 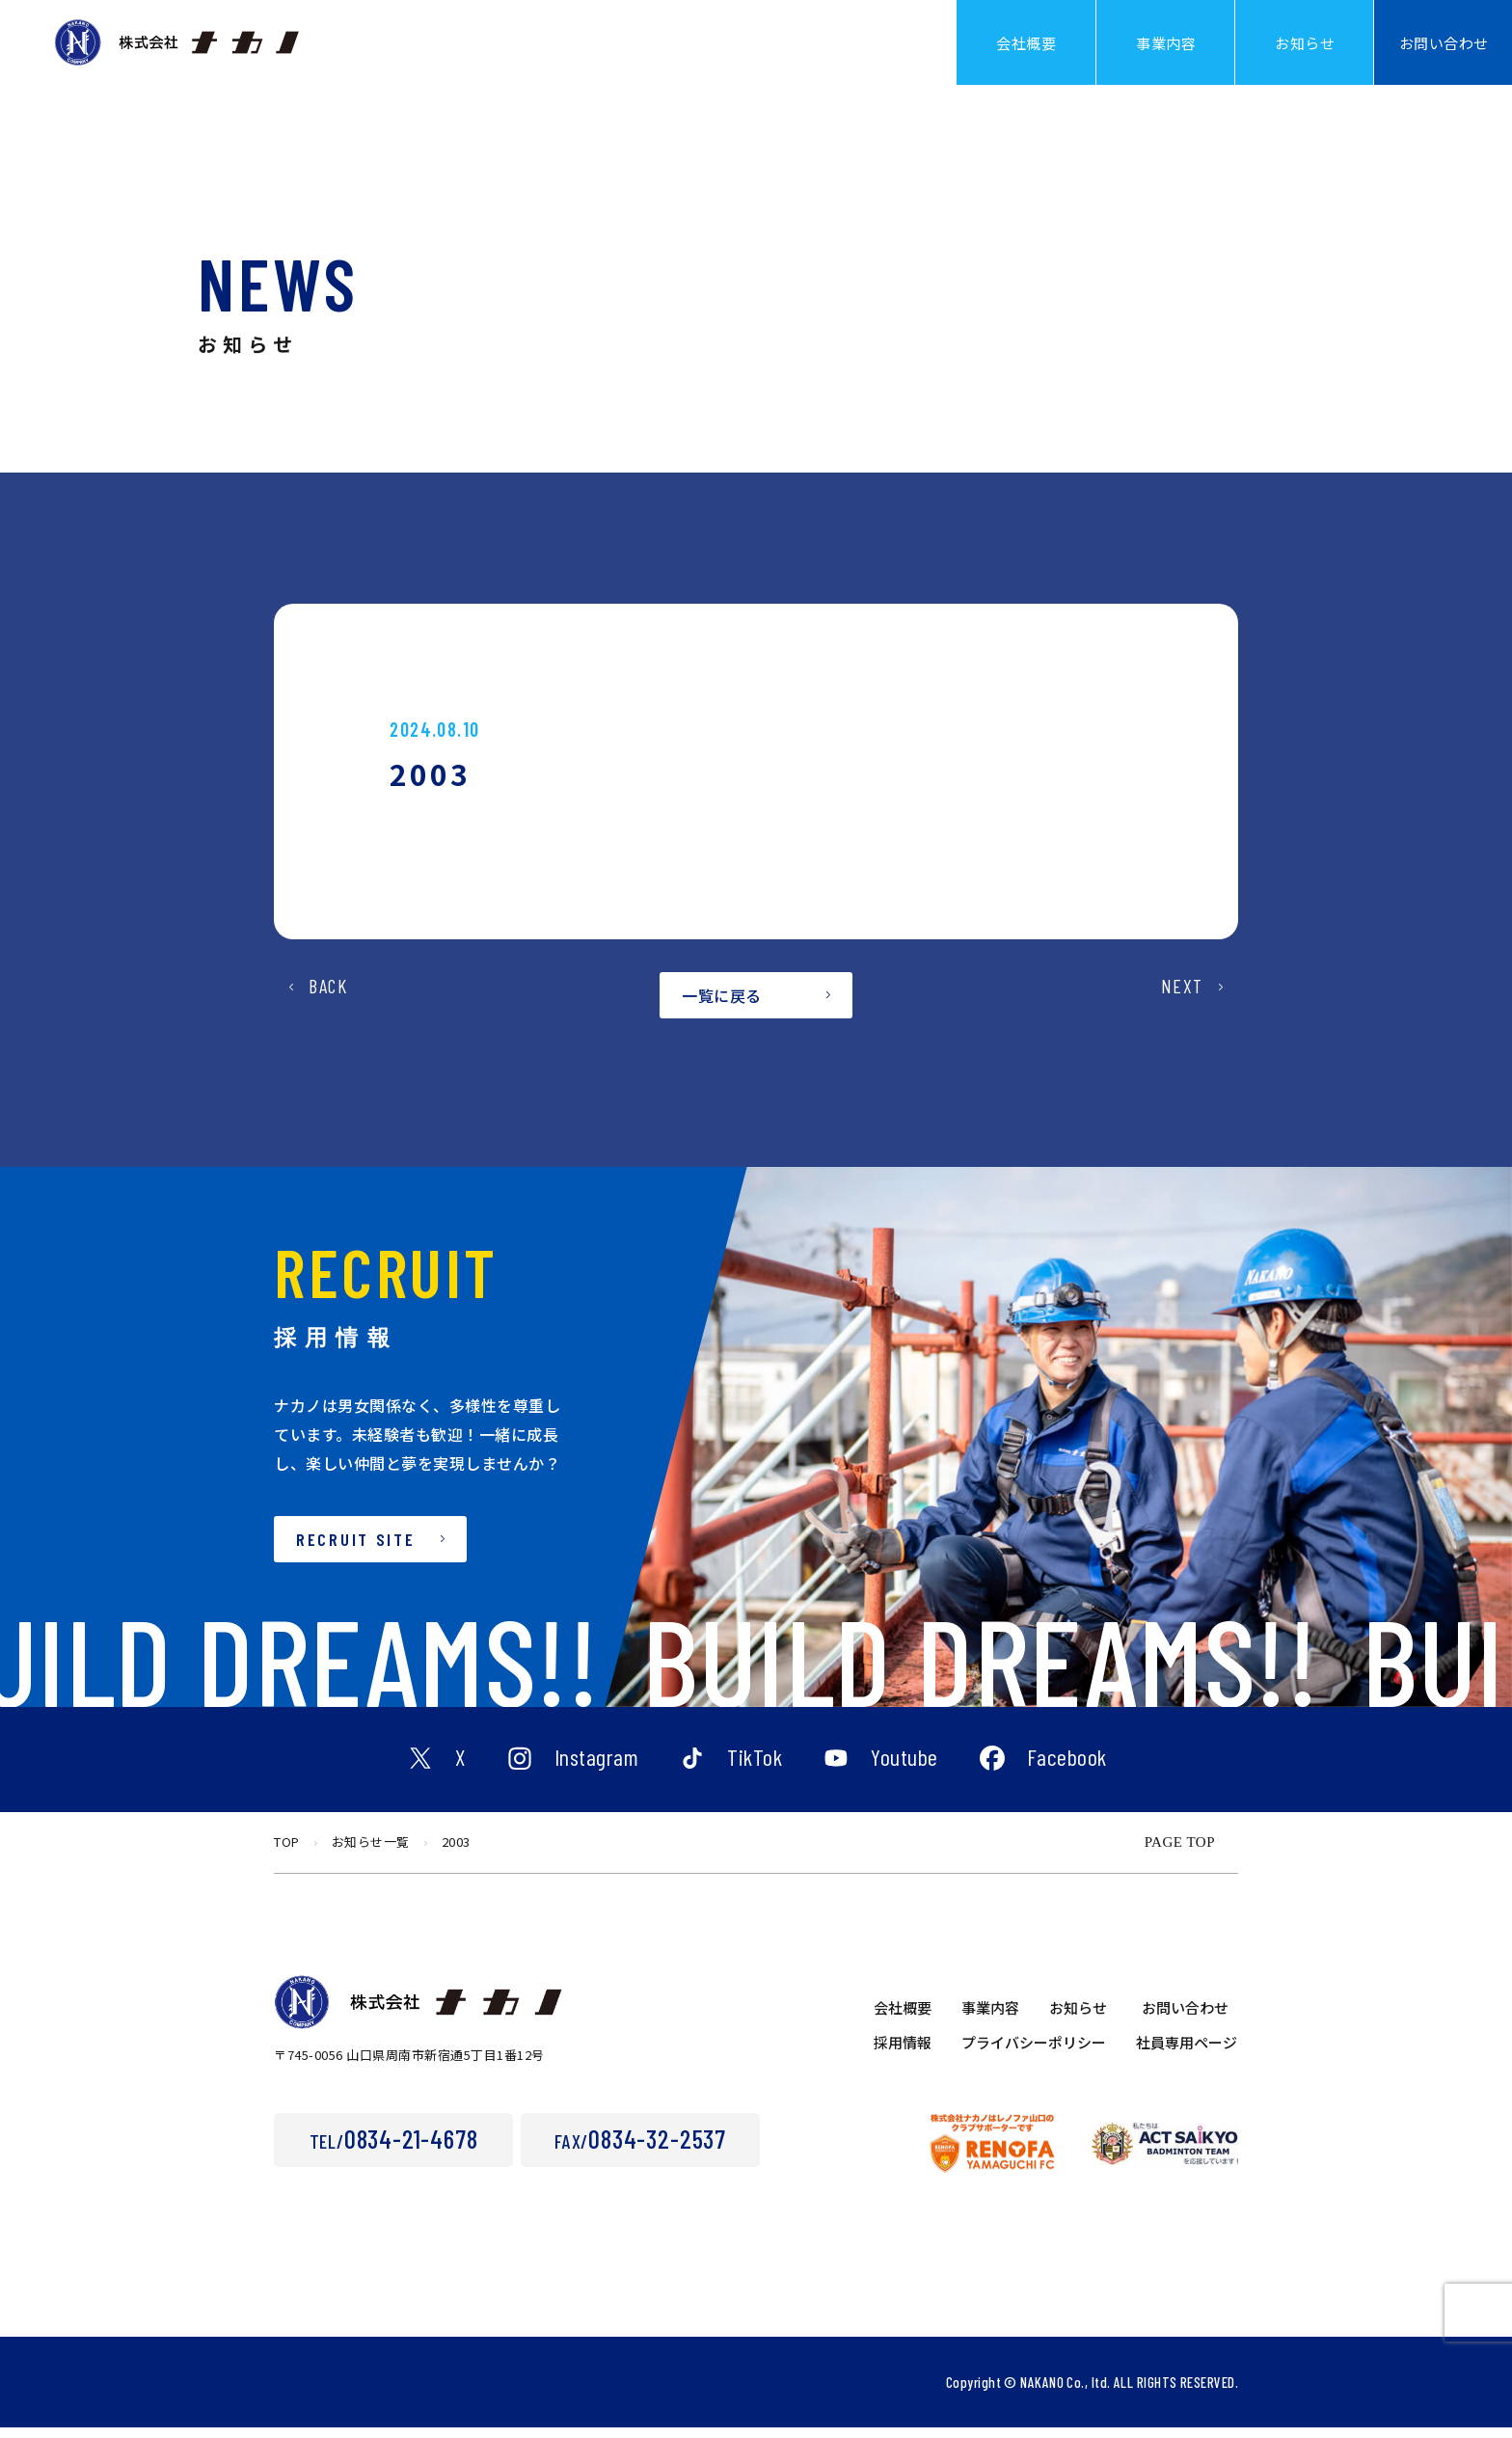 I want to click on NEXT, so click(x=1182, y=1014).